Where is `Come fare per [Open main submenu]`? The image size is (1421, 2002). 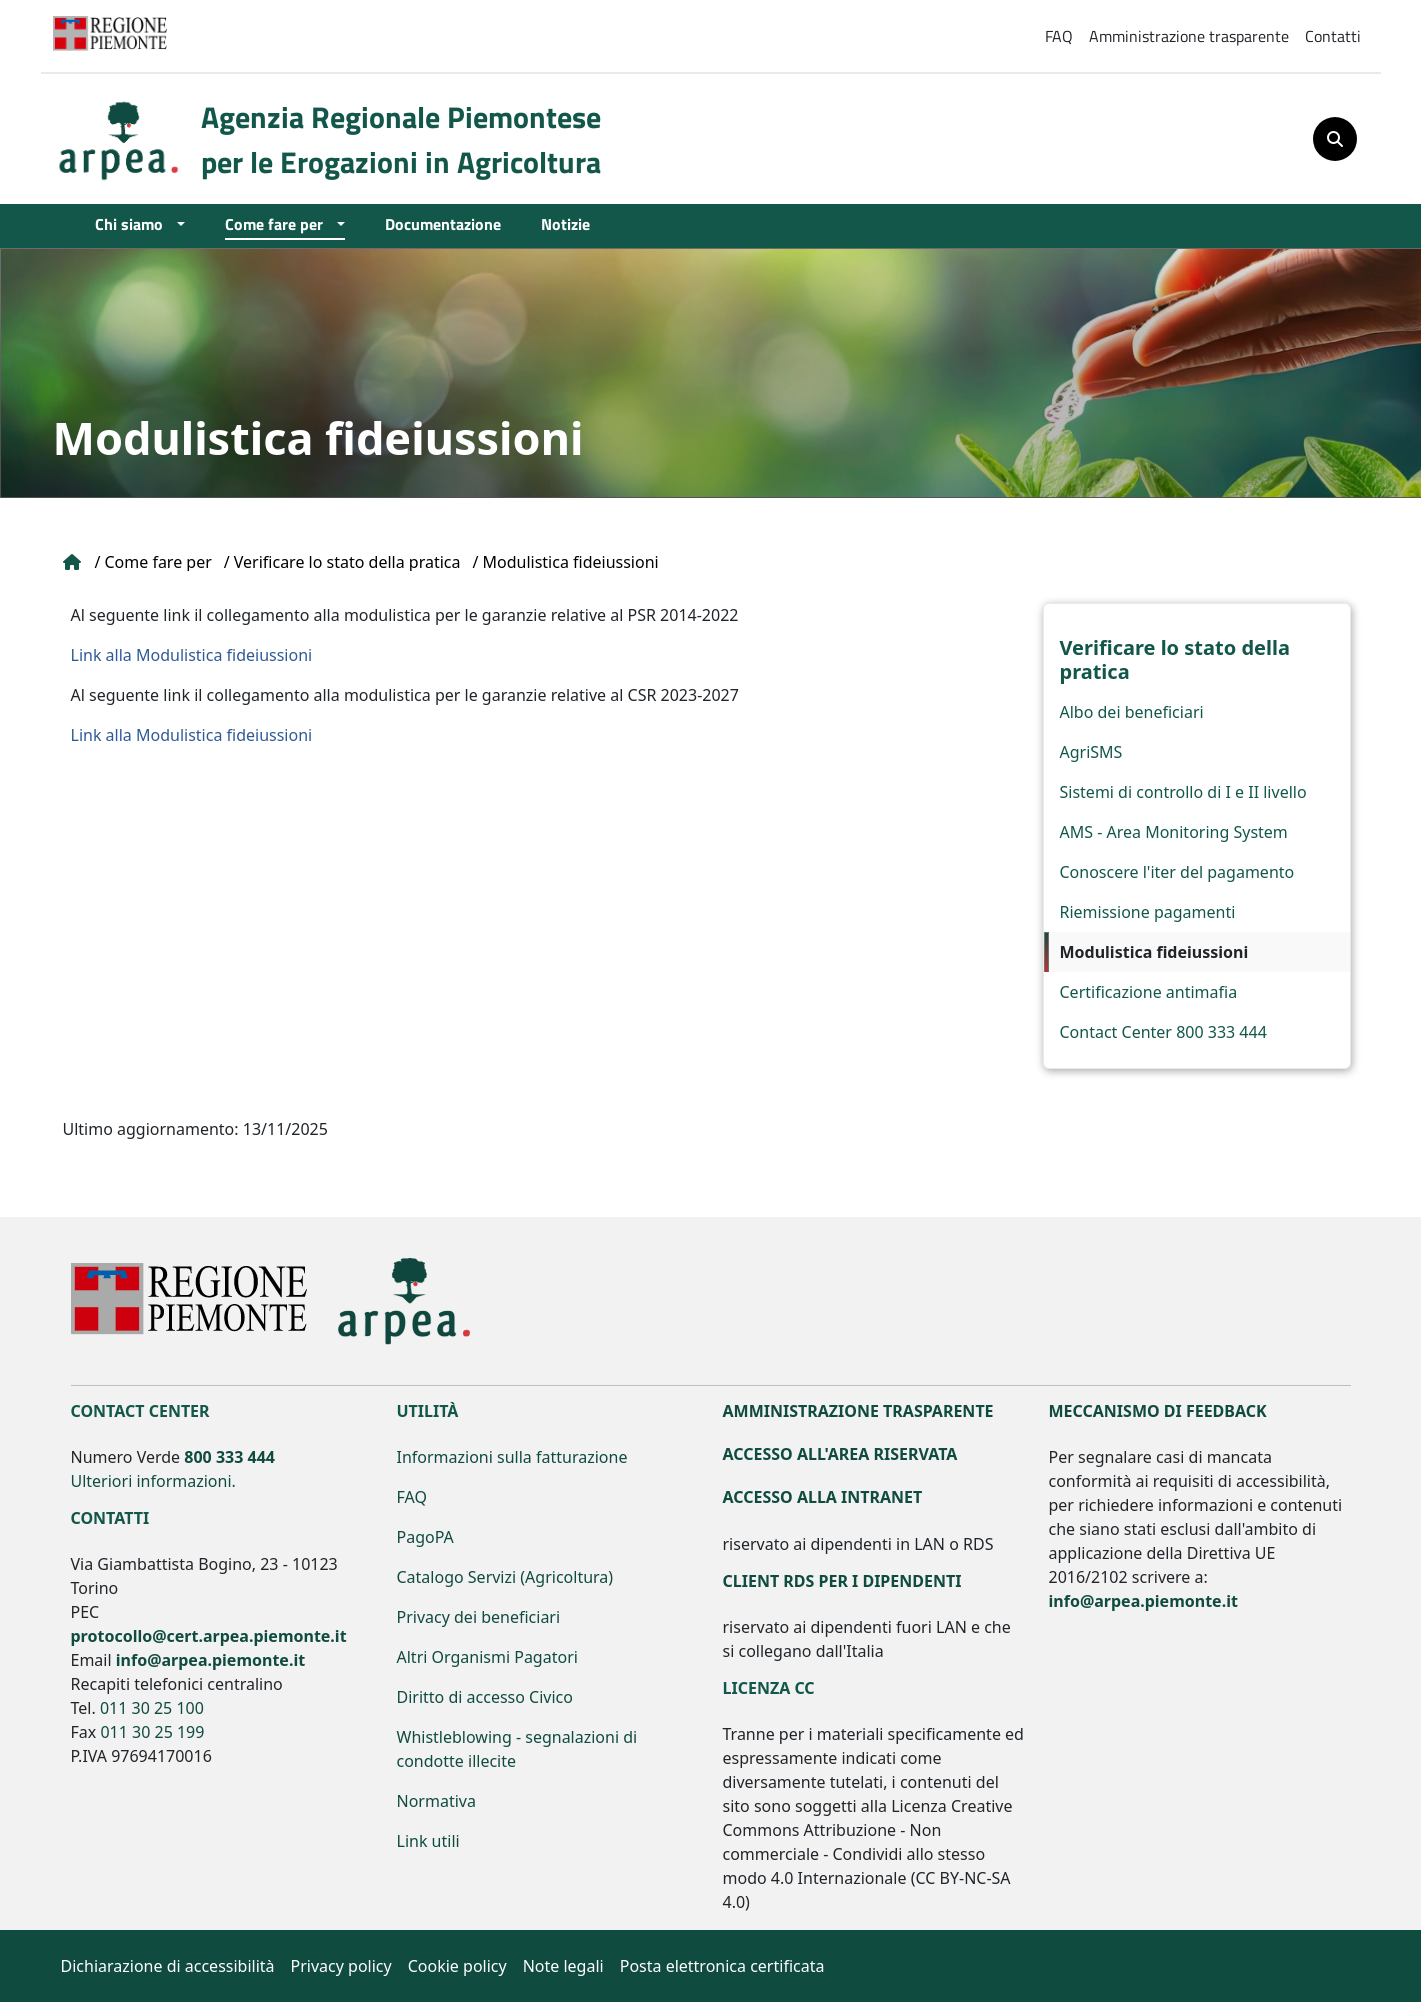 Come fare per [Open main submenu] is located at coordinates (279, 223).